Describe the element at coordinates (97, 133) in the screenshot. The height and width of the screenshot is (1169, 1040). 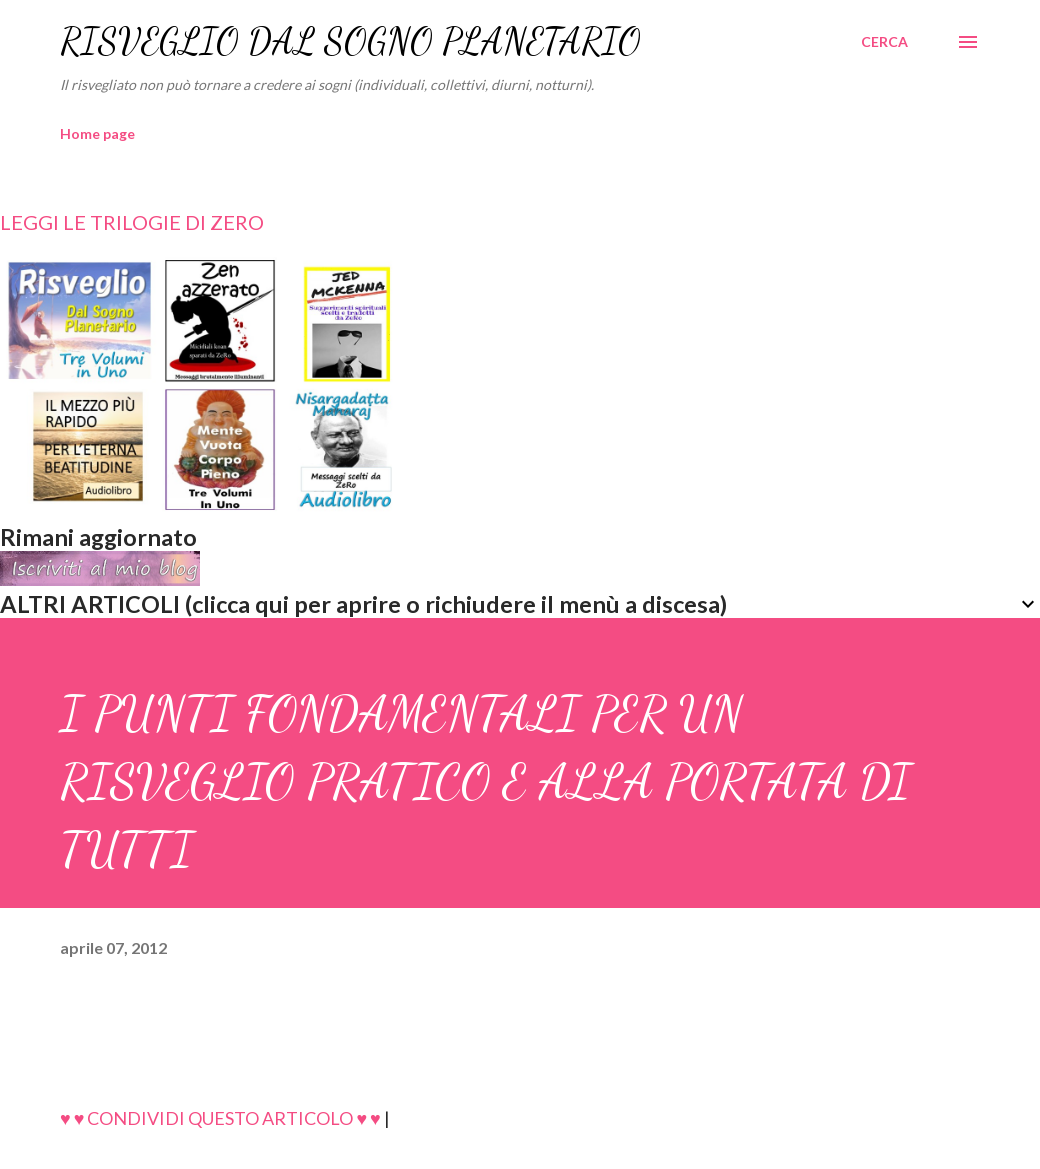
I see `Home page` at that location.